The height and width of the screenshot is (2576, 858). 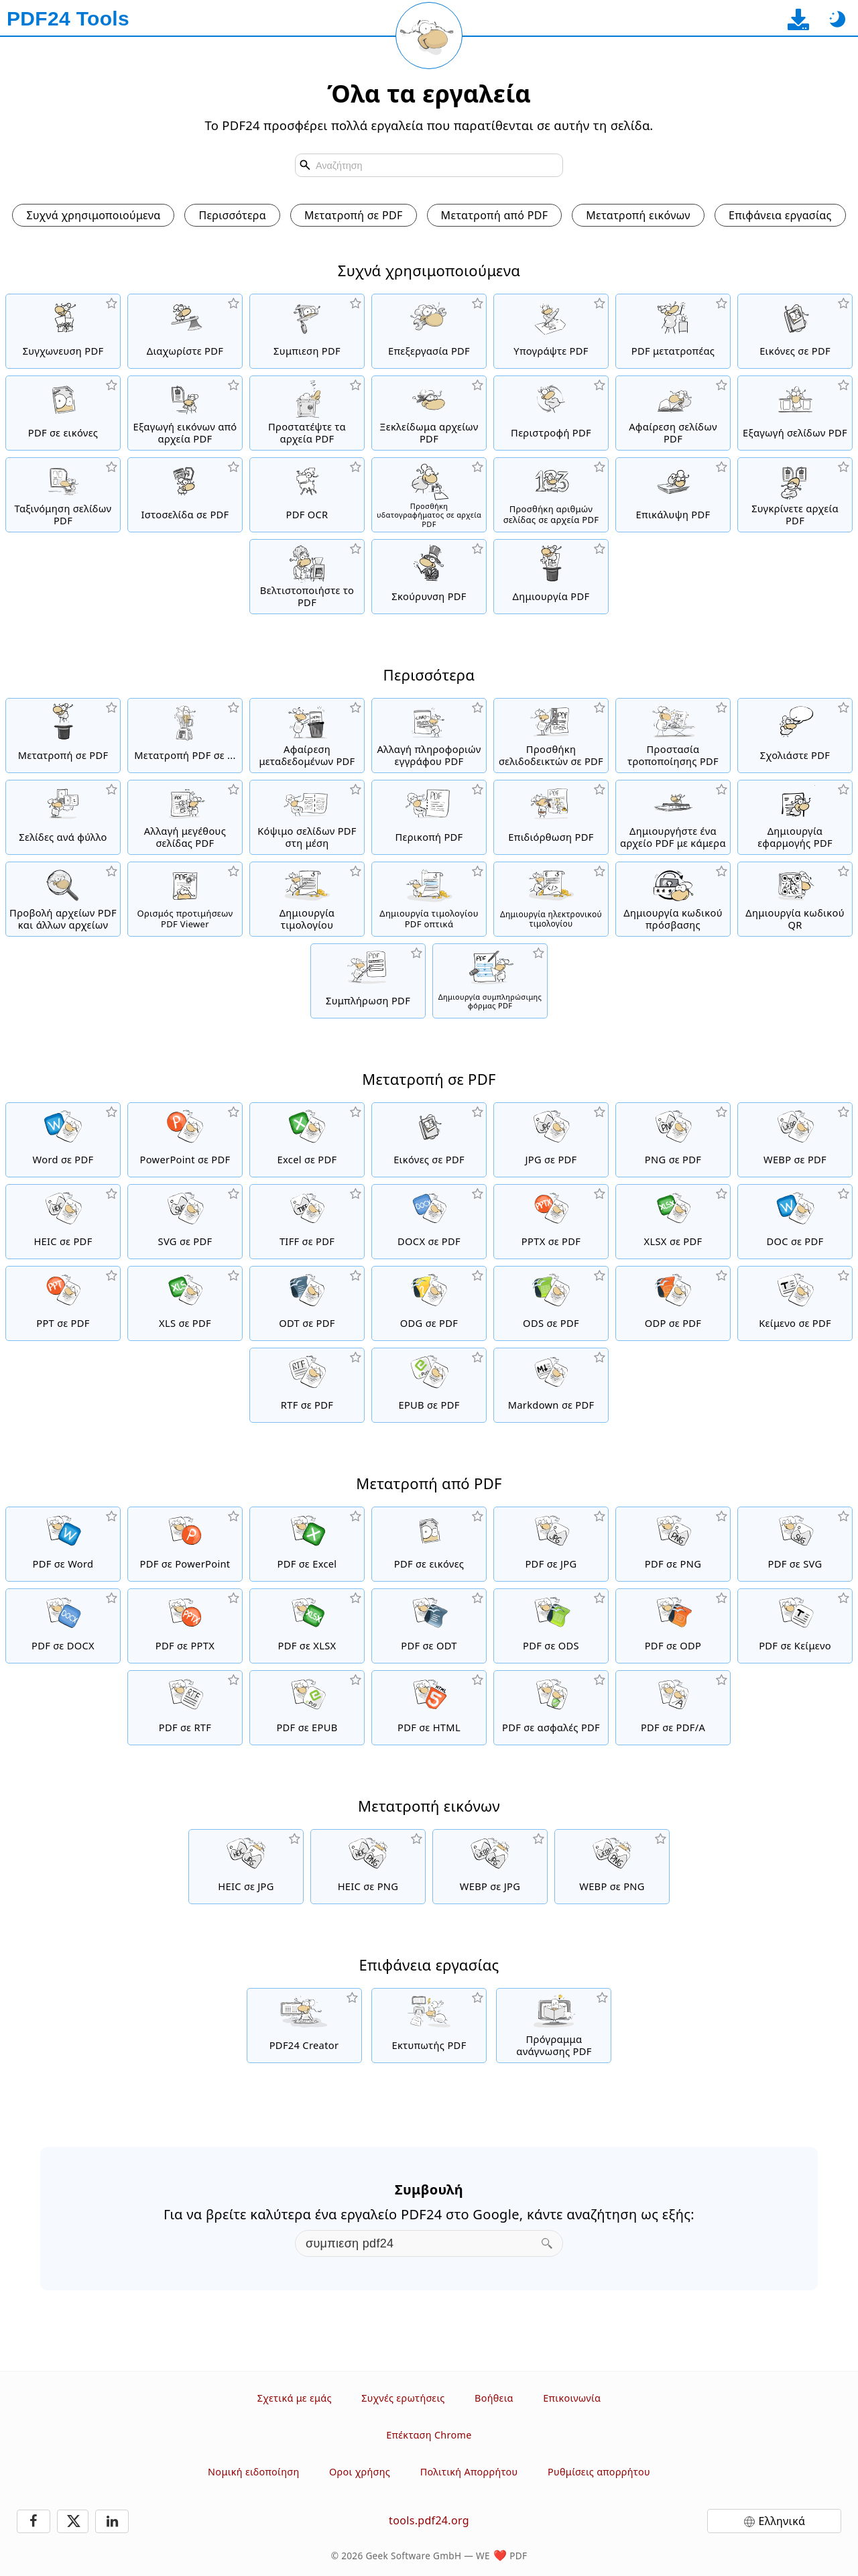 What do you see at coordinates (307, 899) in the screenshot?
I see `[Δημιουργία τιμολογίου]` at bounding box center [307, 899].